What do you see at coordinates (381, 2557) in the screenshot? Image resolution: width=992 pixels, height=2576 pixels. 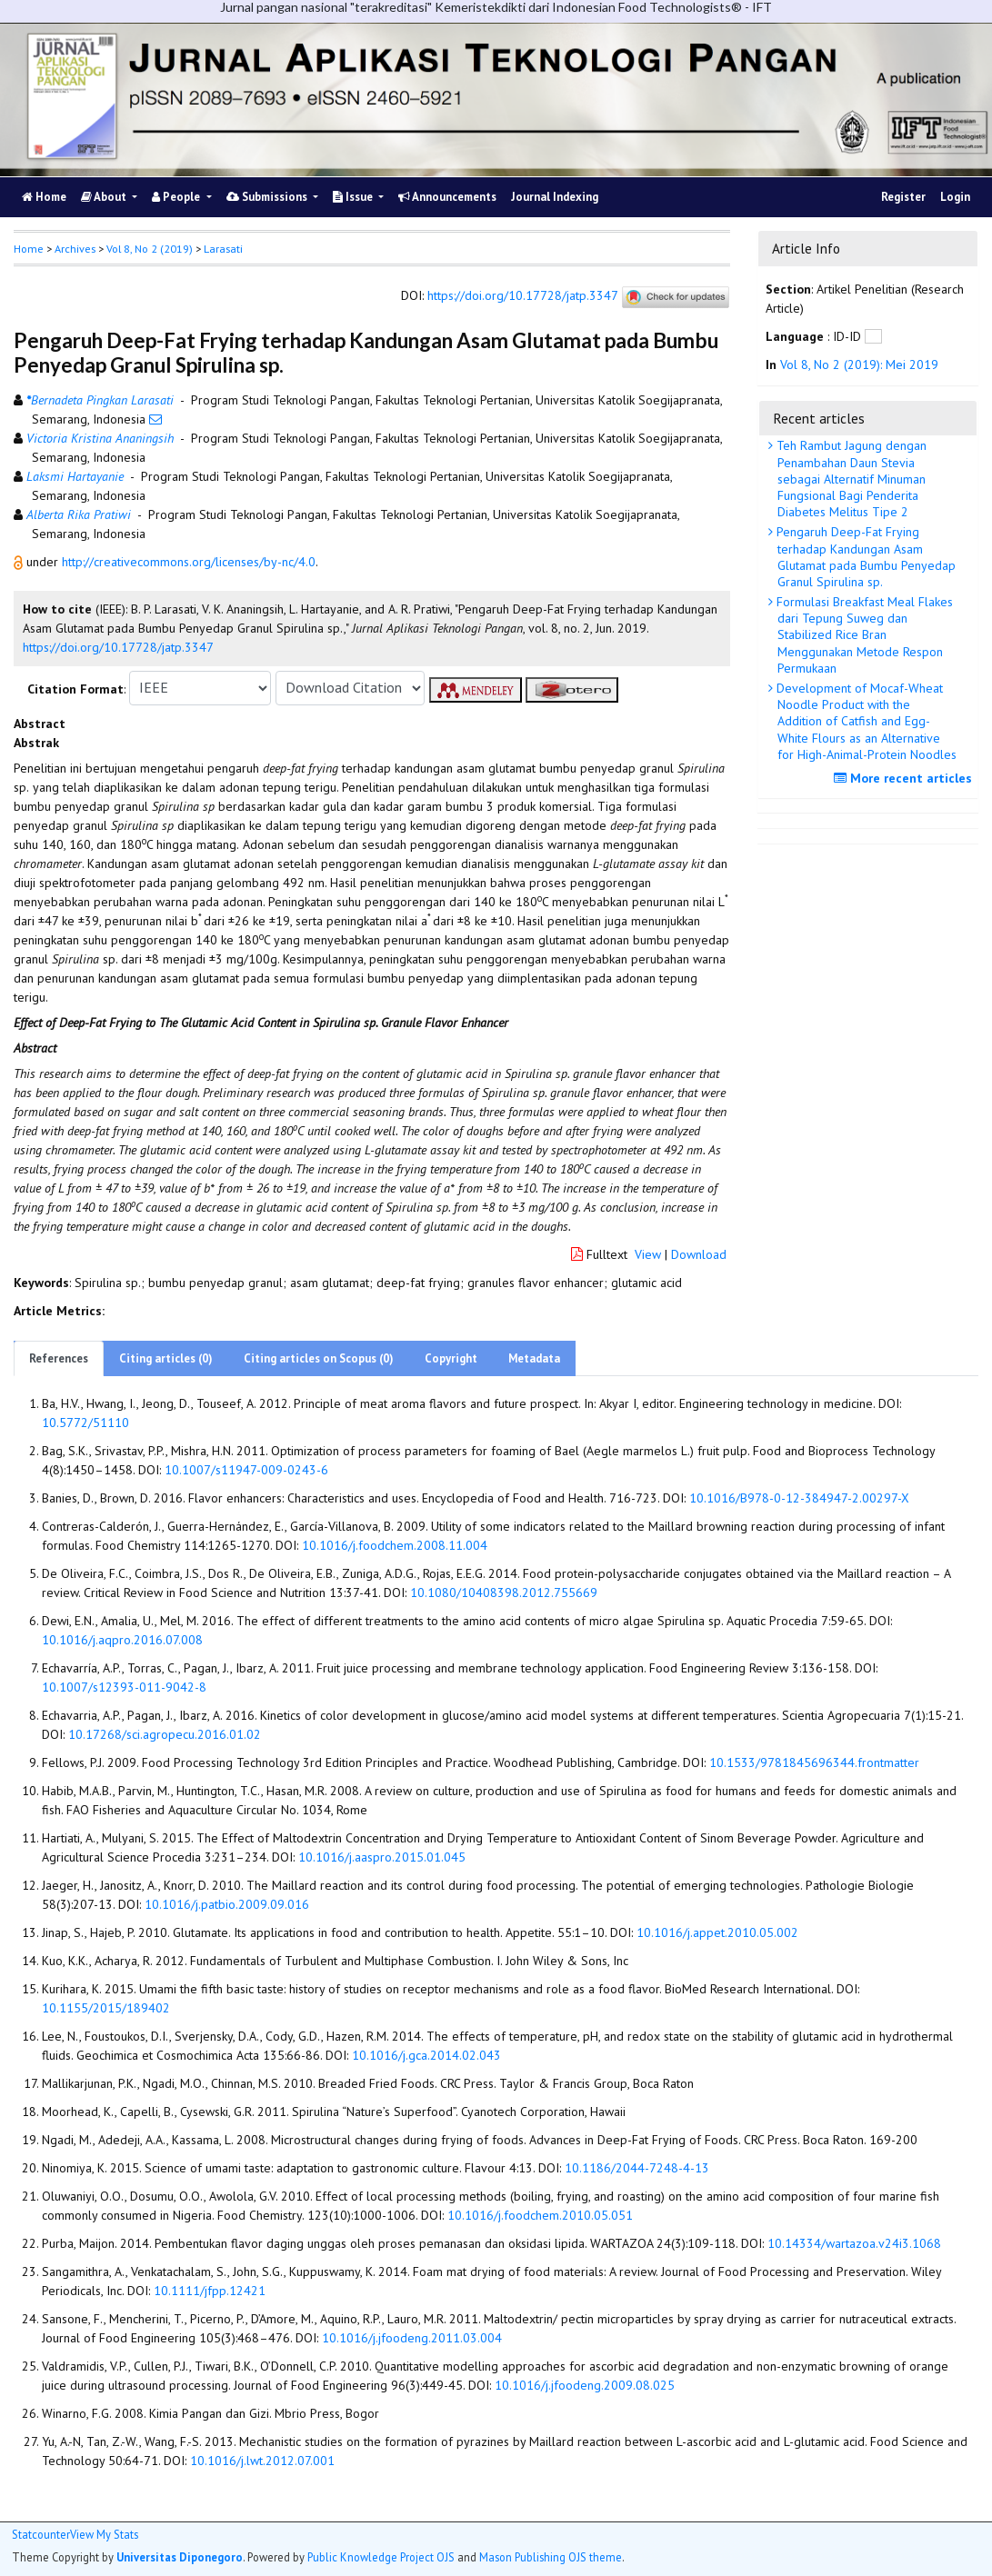 I see `Public Knowledge Project OJS [button]` at bounding box center [381, 2557].